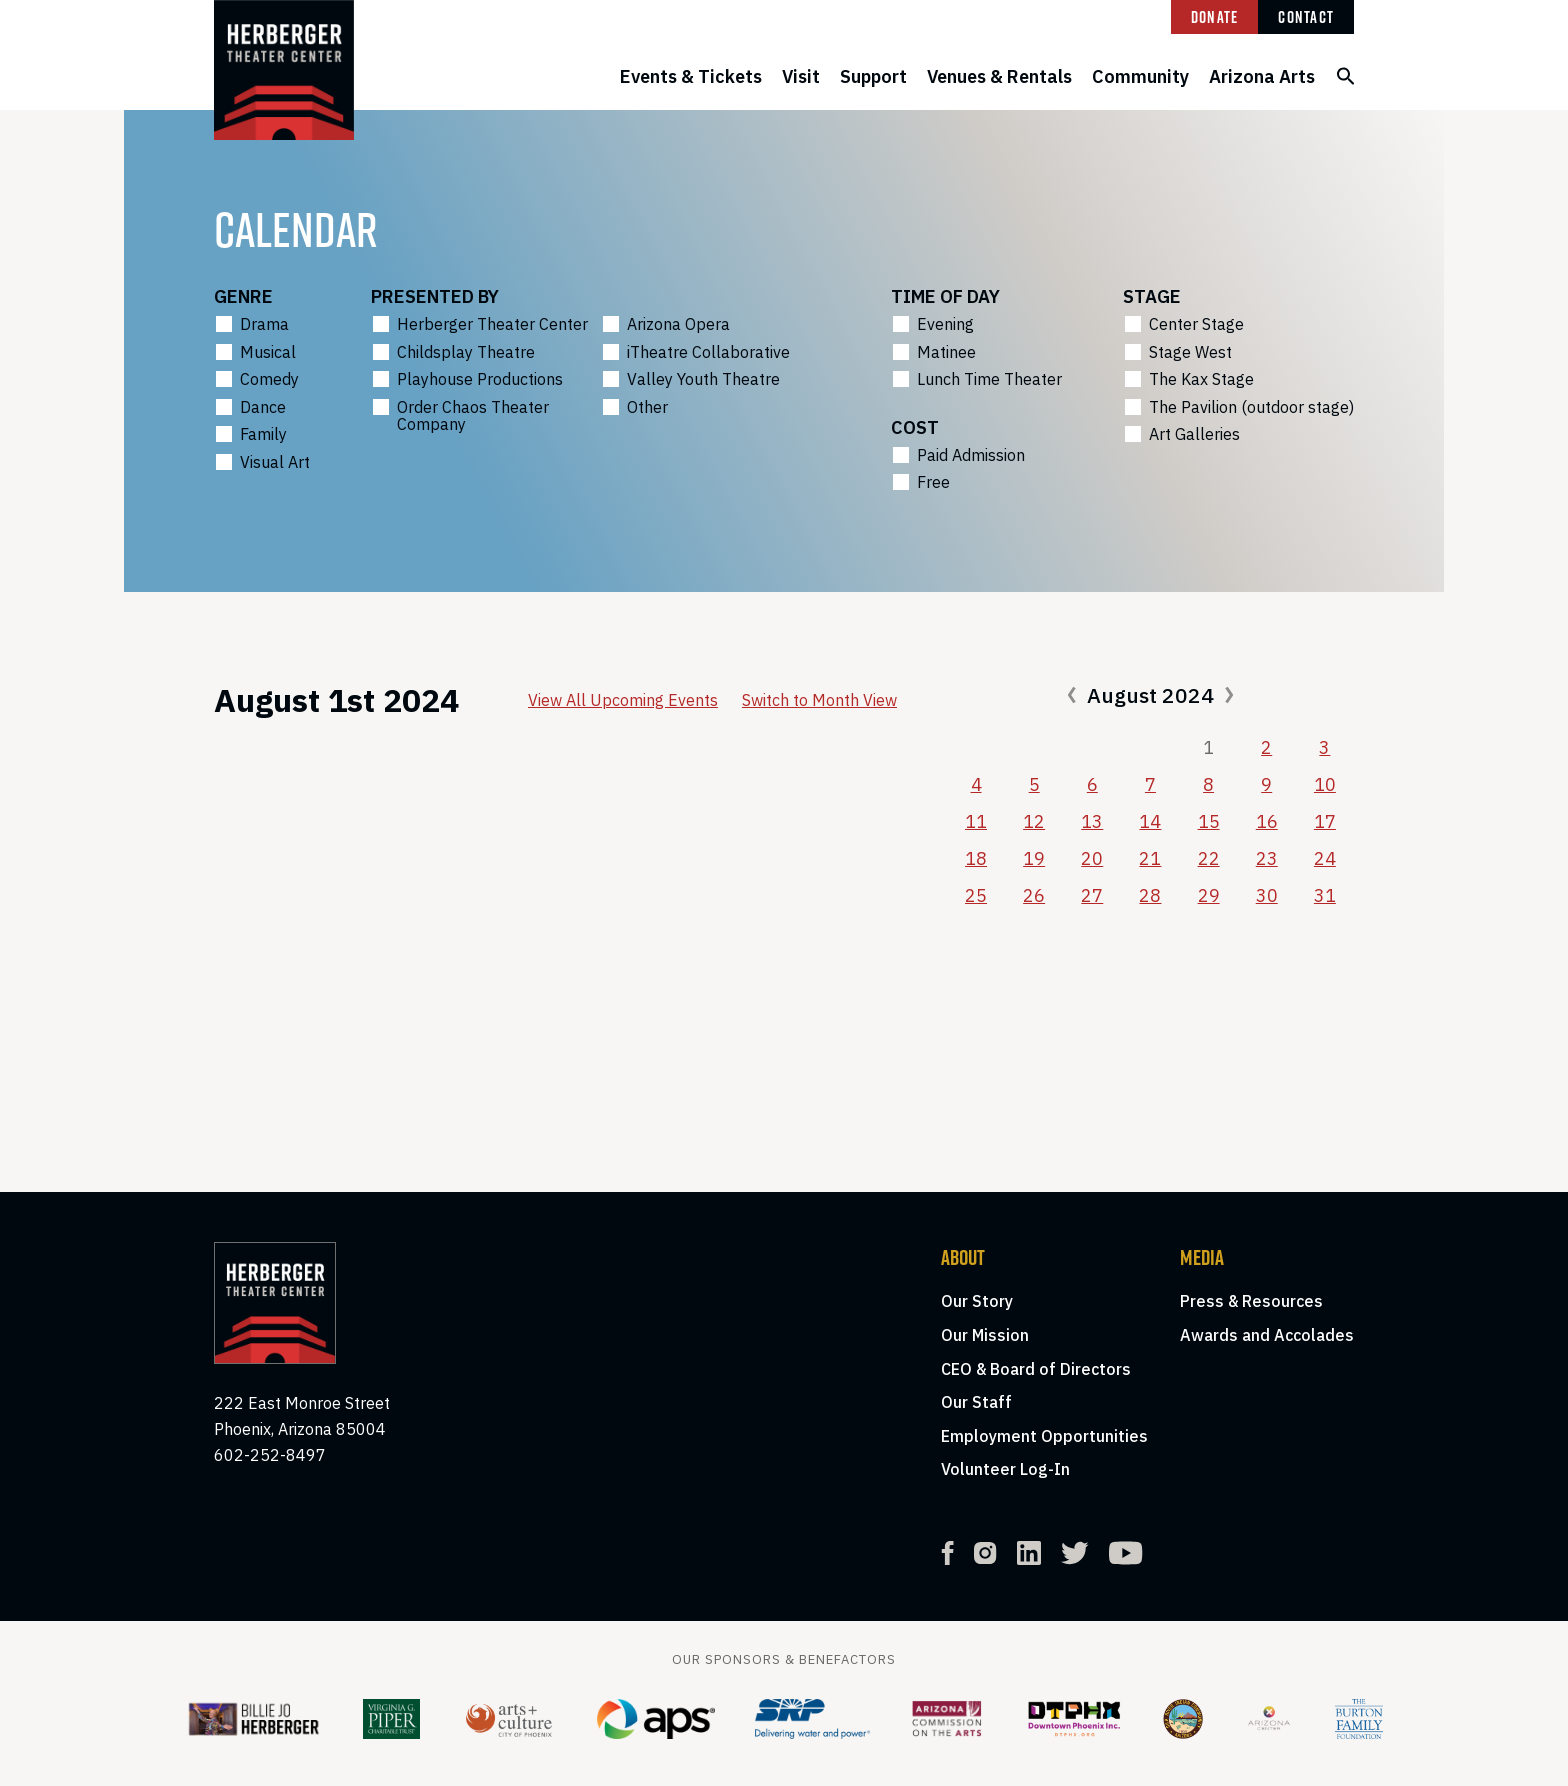  I want to click on 14, so click(1150, 821).